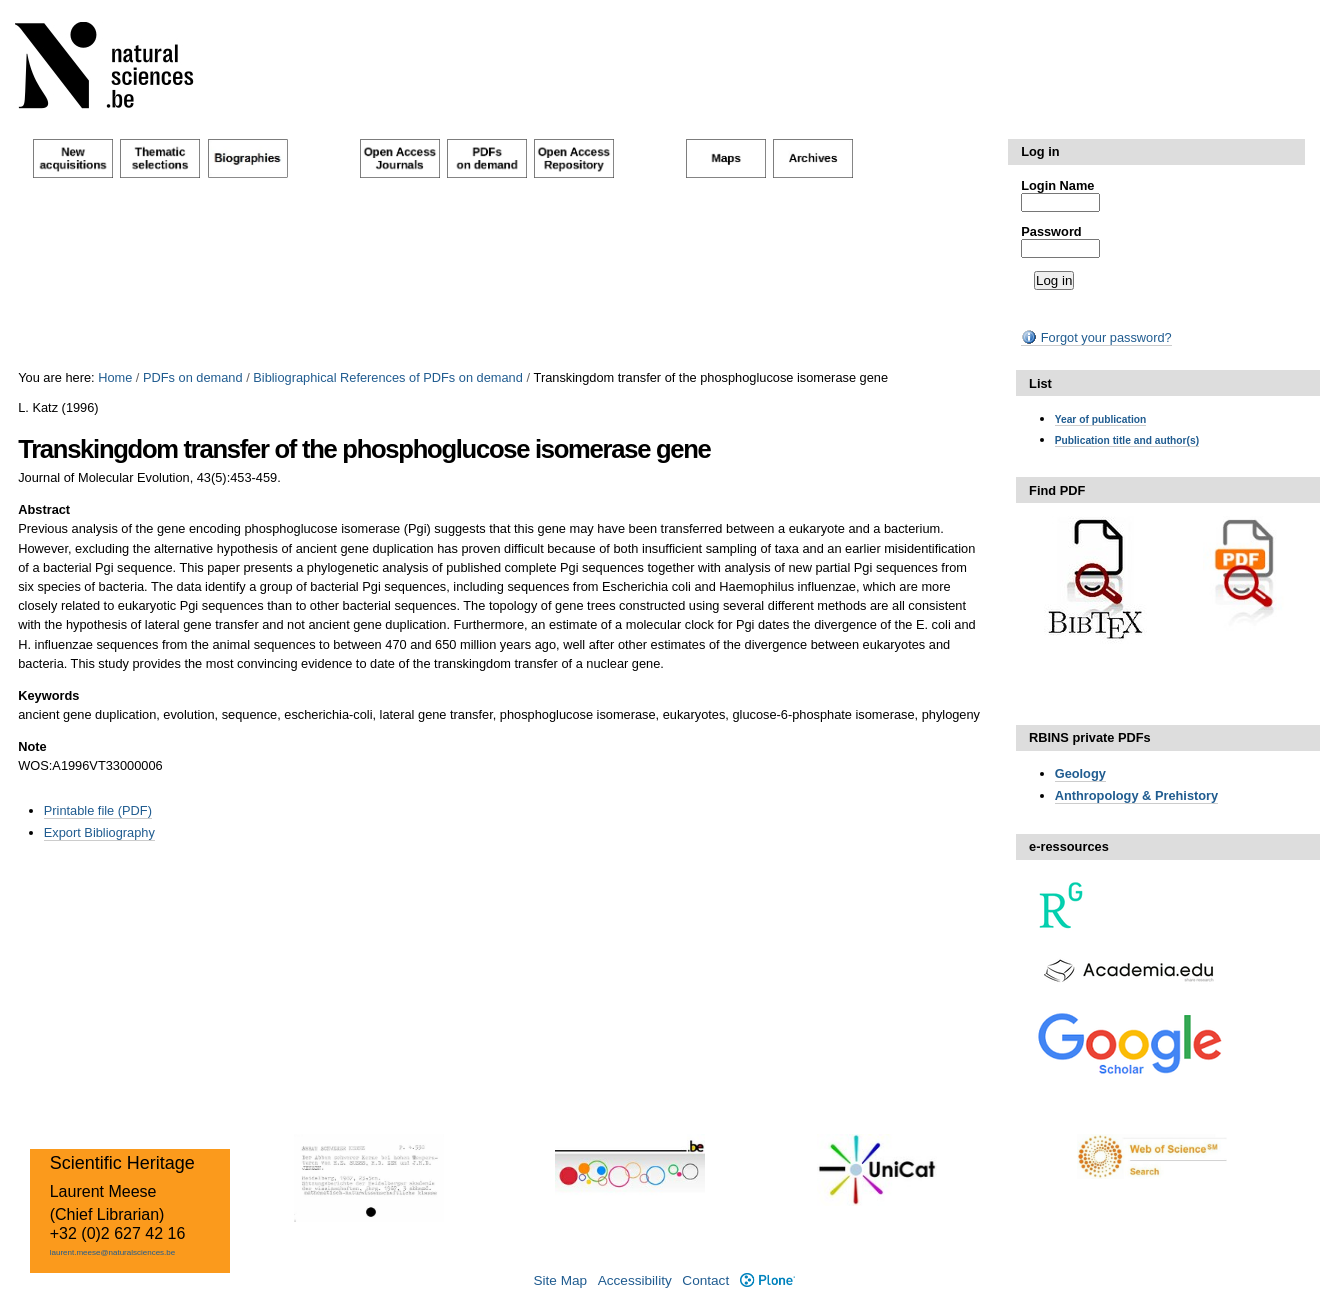 The height and width of the screenshot is (1315, 1335). Describe the element at coordinates (193, 377) in the screenshot. I see `PDFs on demand` at that location.